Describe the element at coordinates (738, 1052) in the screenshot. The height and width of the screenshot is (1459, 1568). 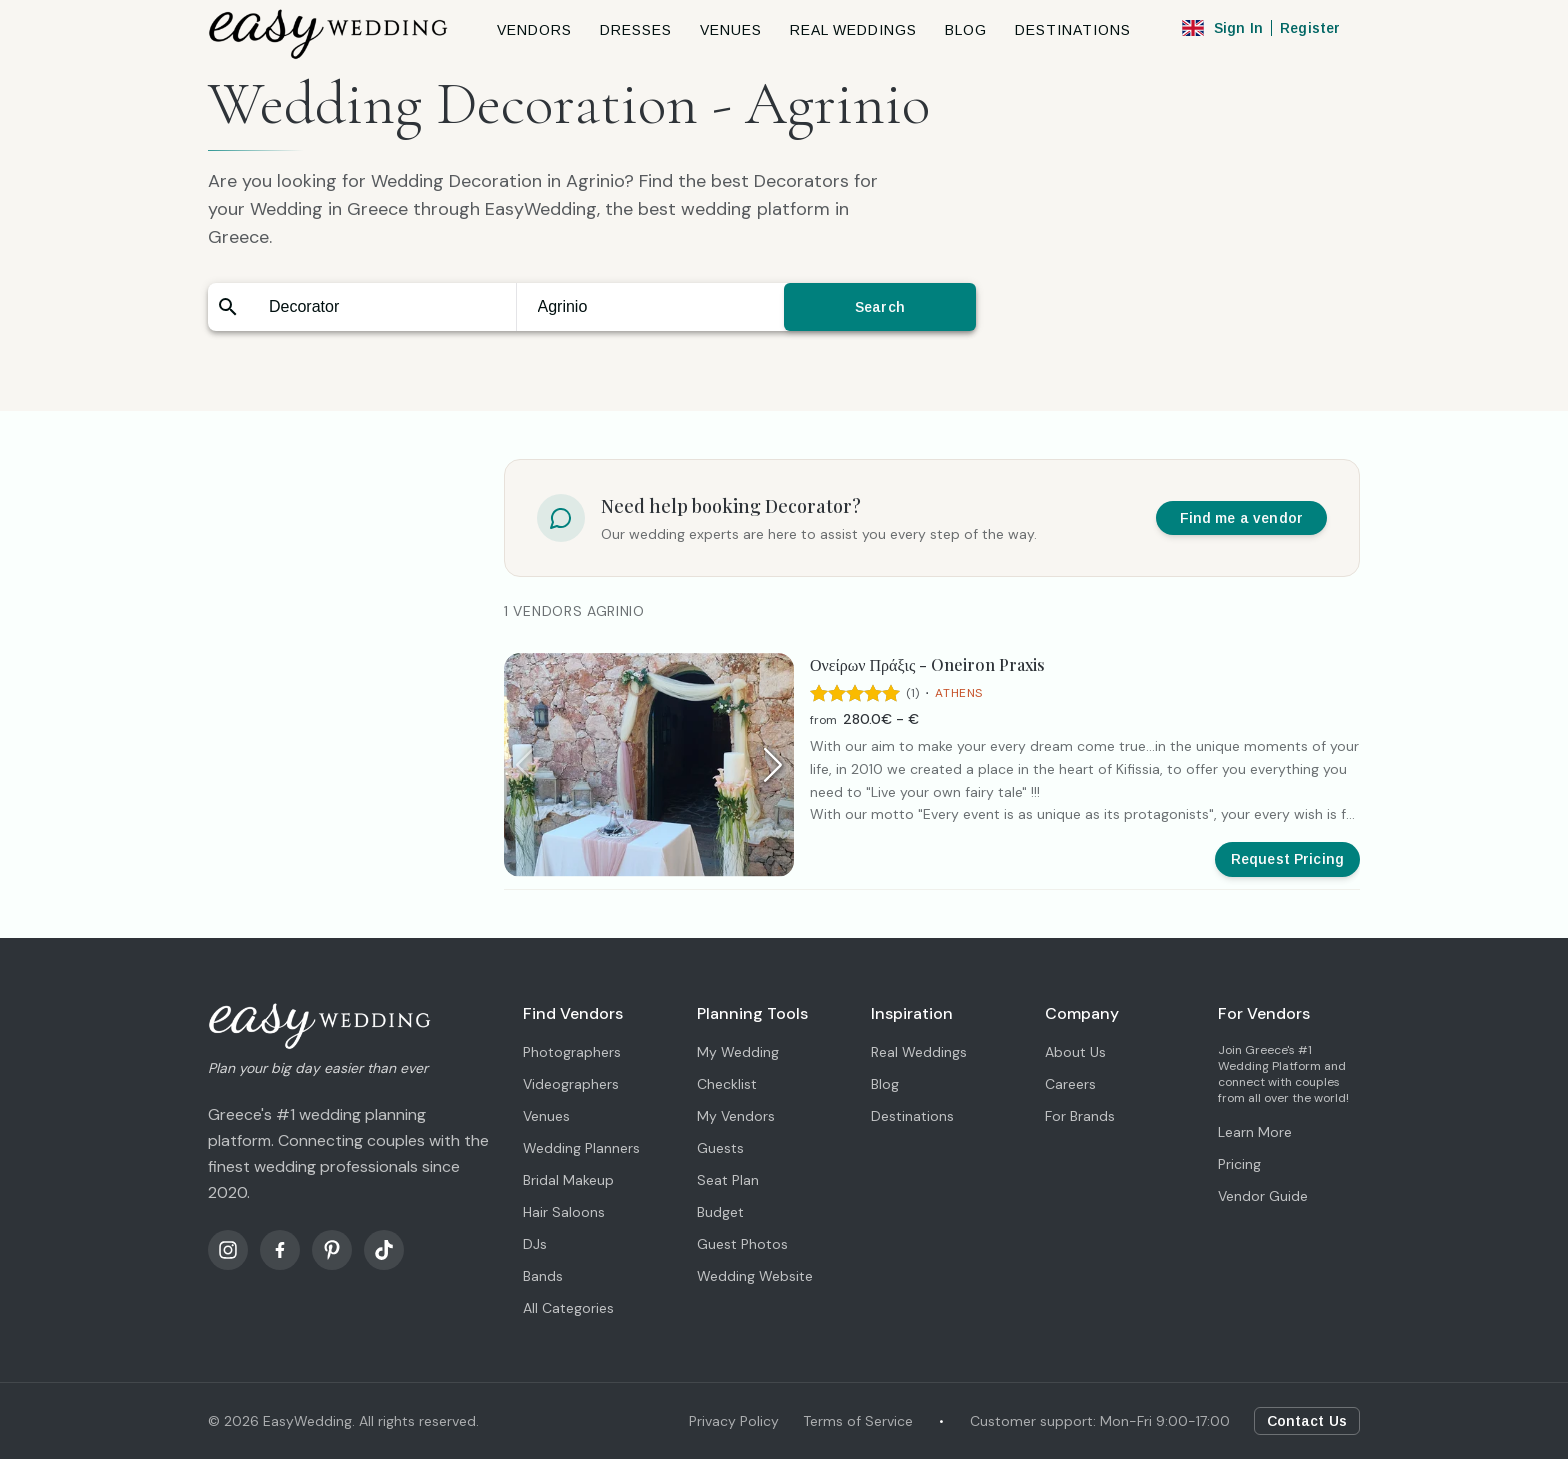
I see `My Wedding` at that location.